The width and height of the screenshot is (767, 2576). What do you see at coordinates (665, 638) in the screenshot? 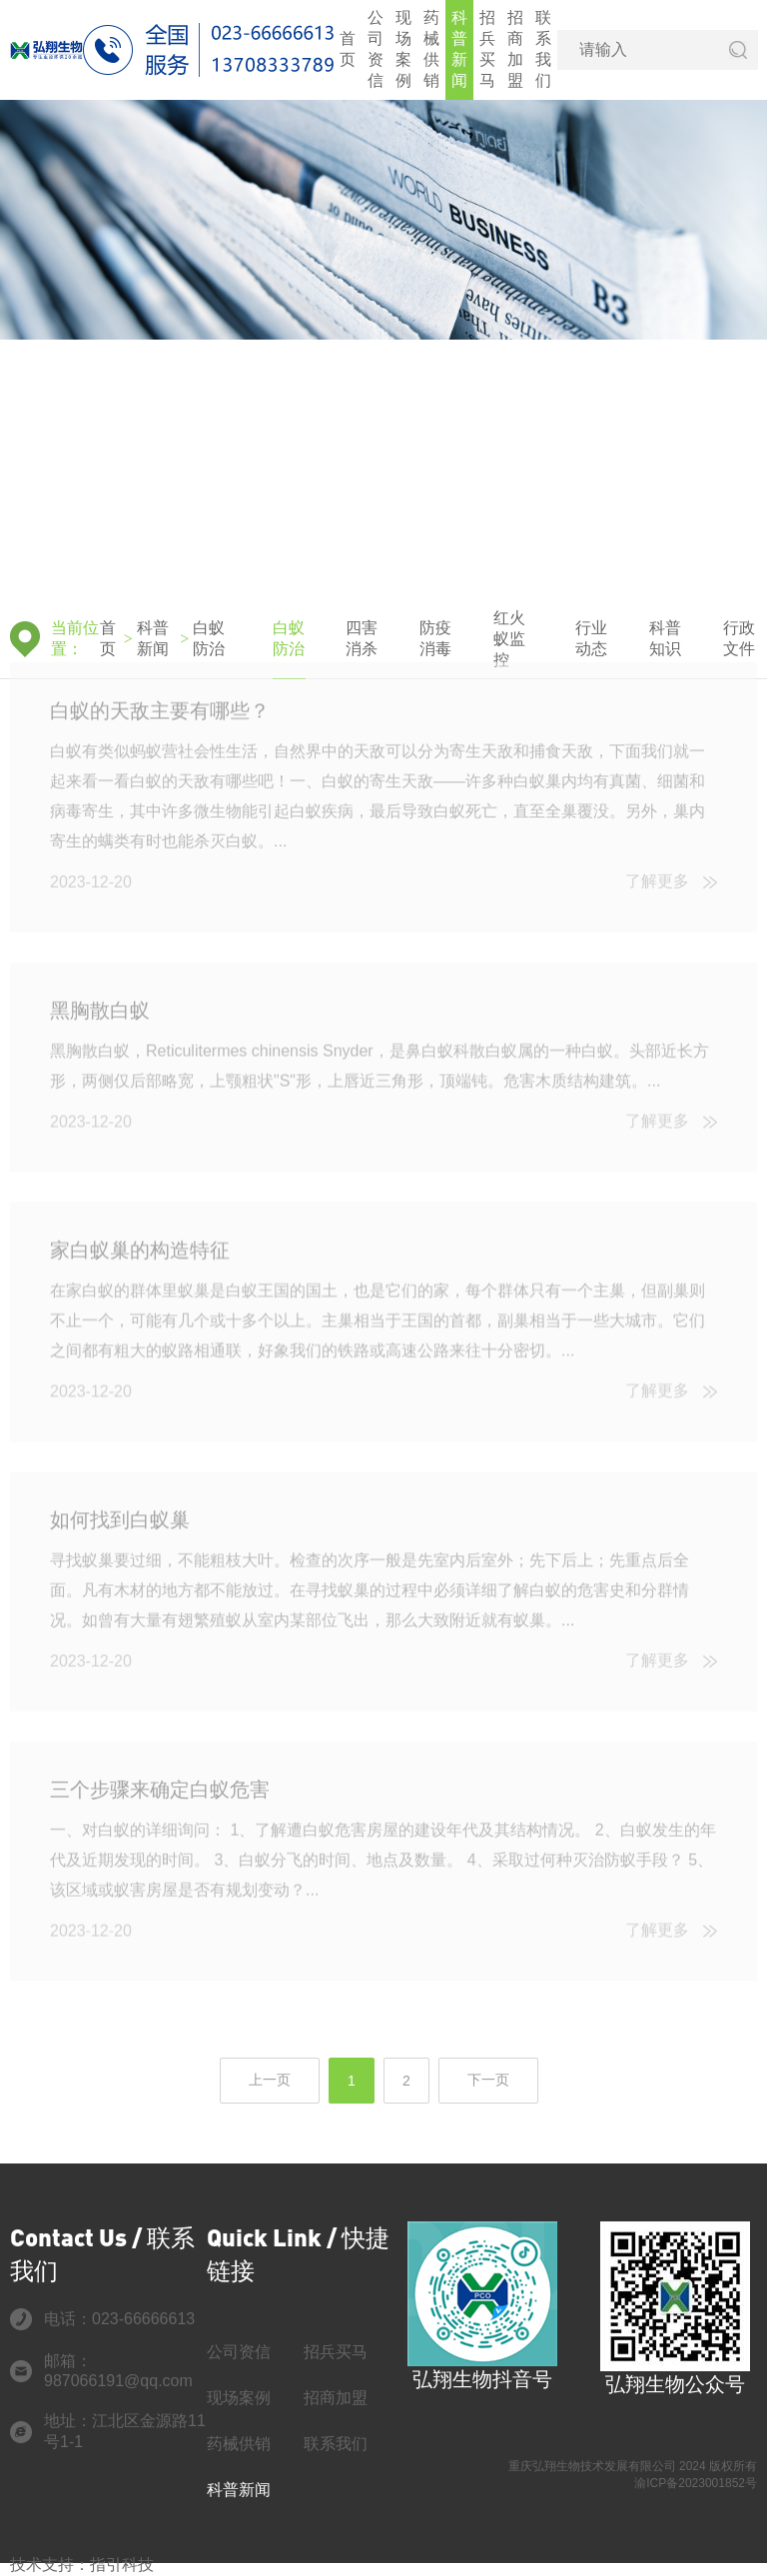
I see `科普知识` at bounding box center [665, 638].